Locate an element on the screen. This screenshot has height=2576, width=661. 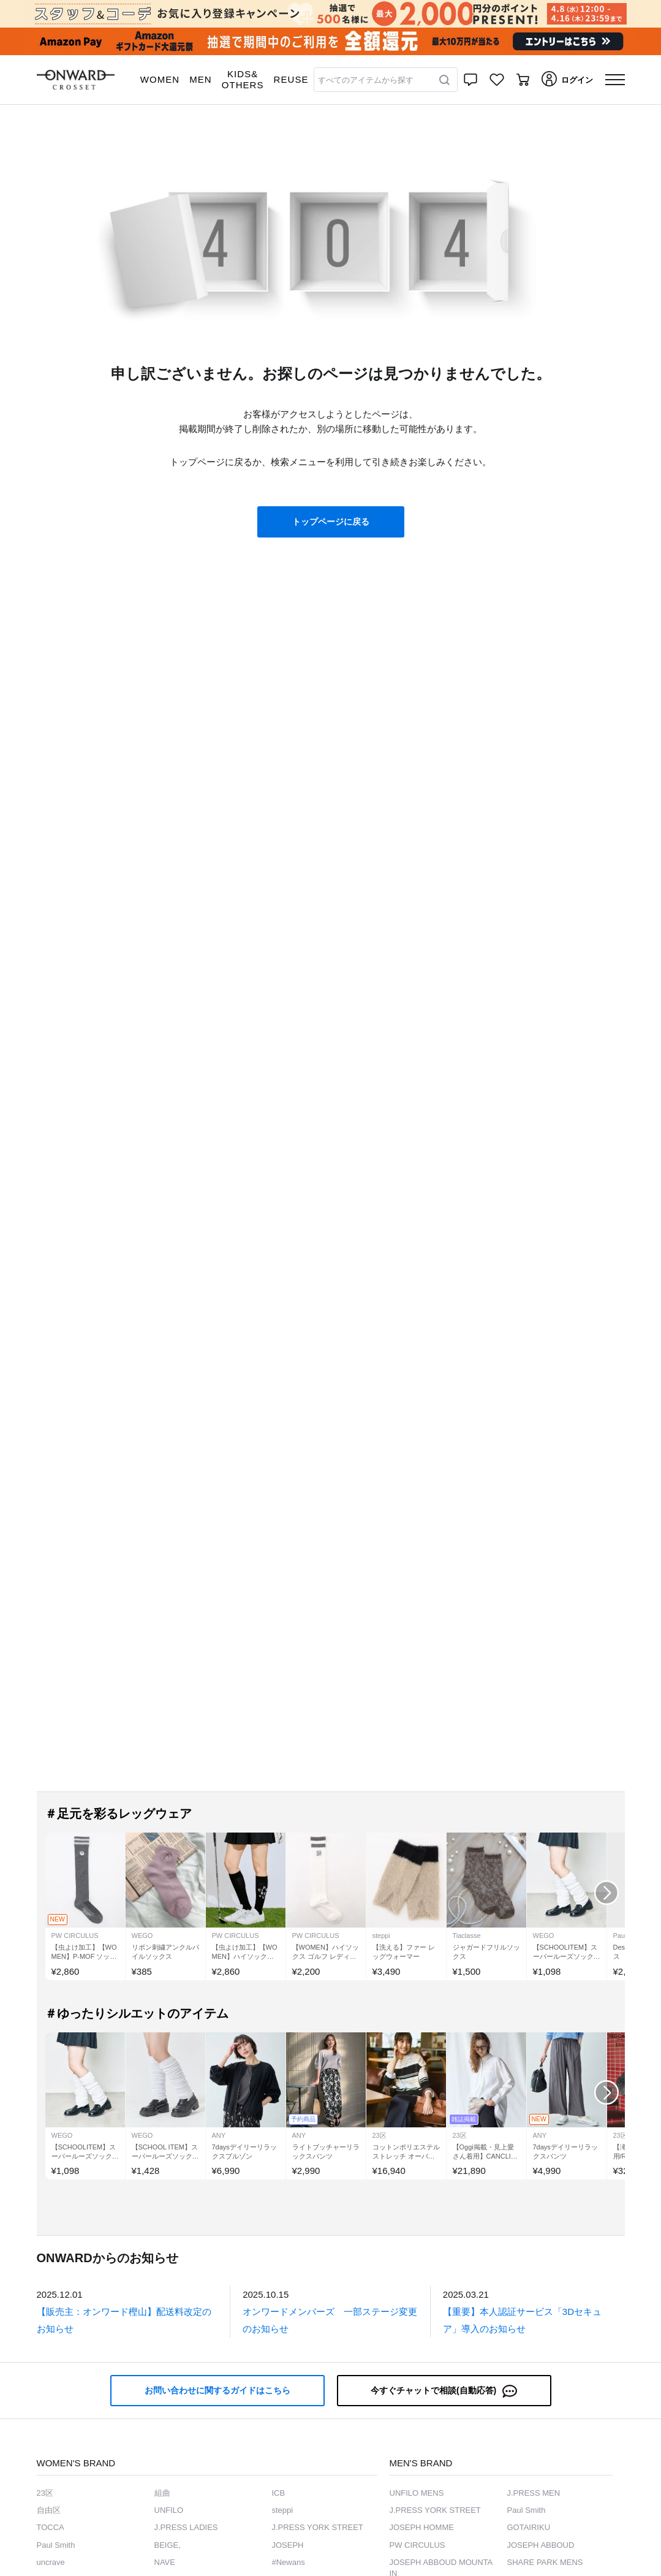
J.PRESS LADIES is located at coordinates (186, 2527).